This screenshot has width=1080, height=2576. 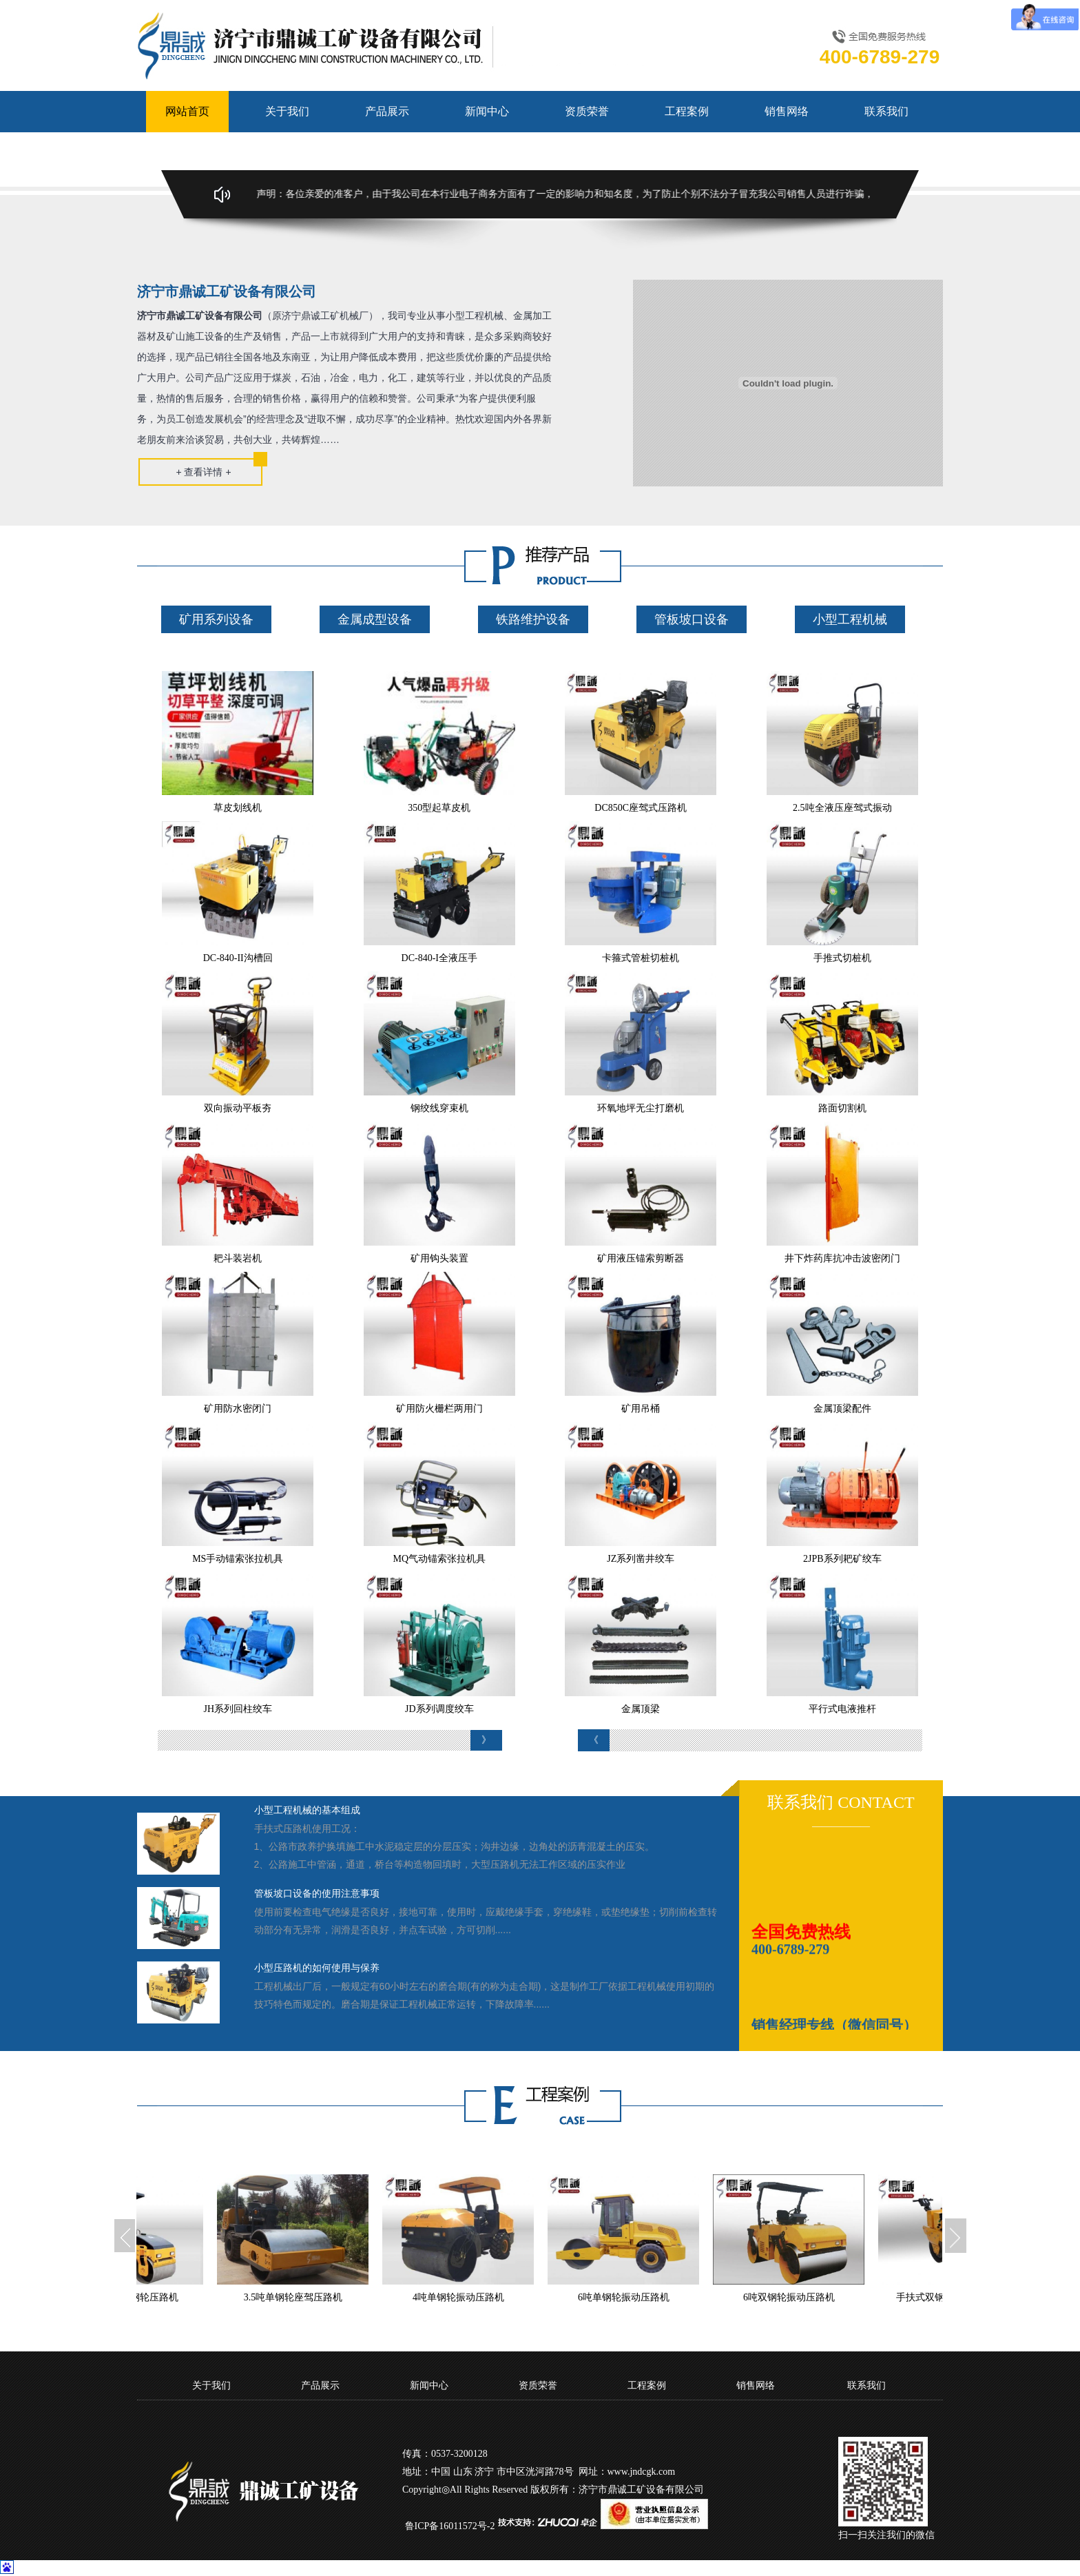 I want to click on 环氧地坪无尘打磨机, so click(x=640, y=1108).